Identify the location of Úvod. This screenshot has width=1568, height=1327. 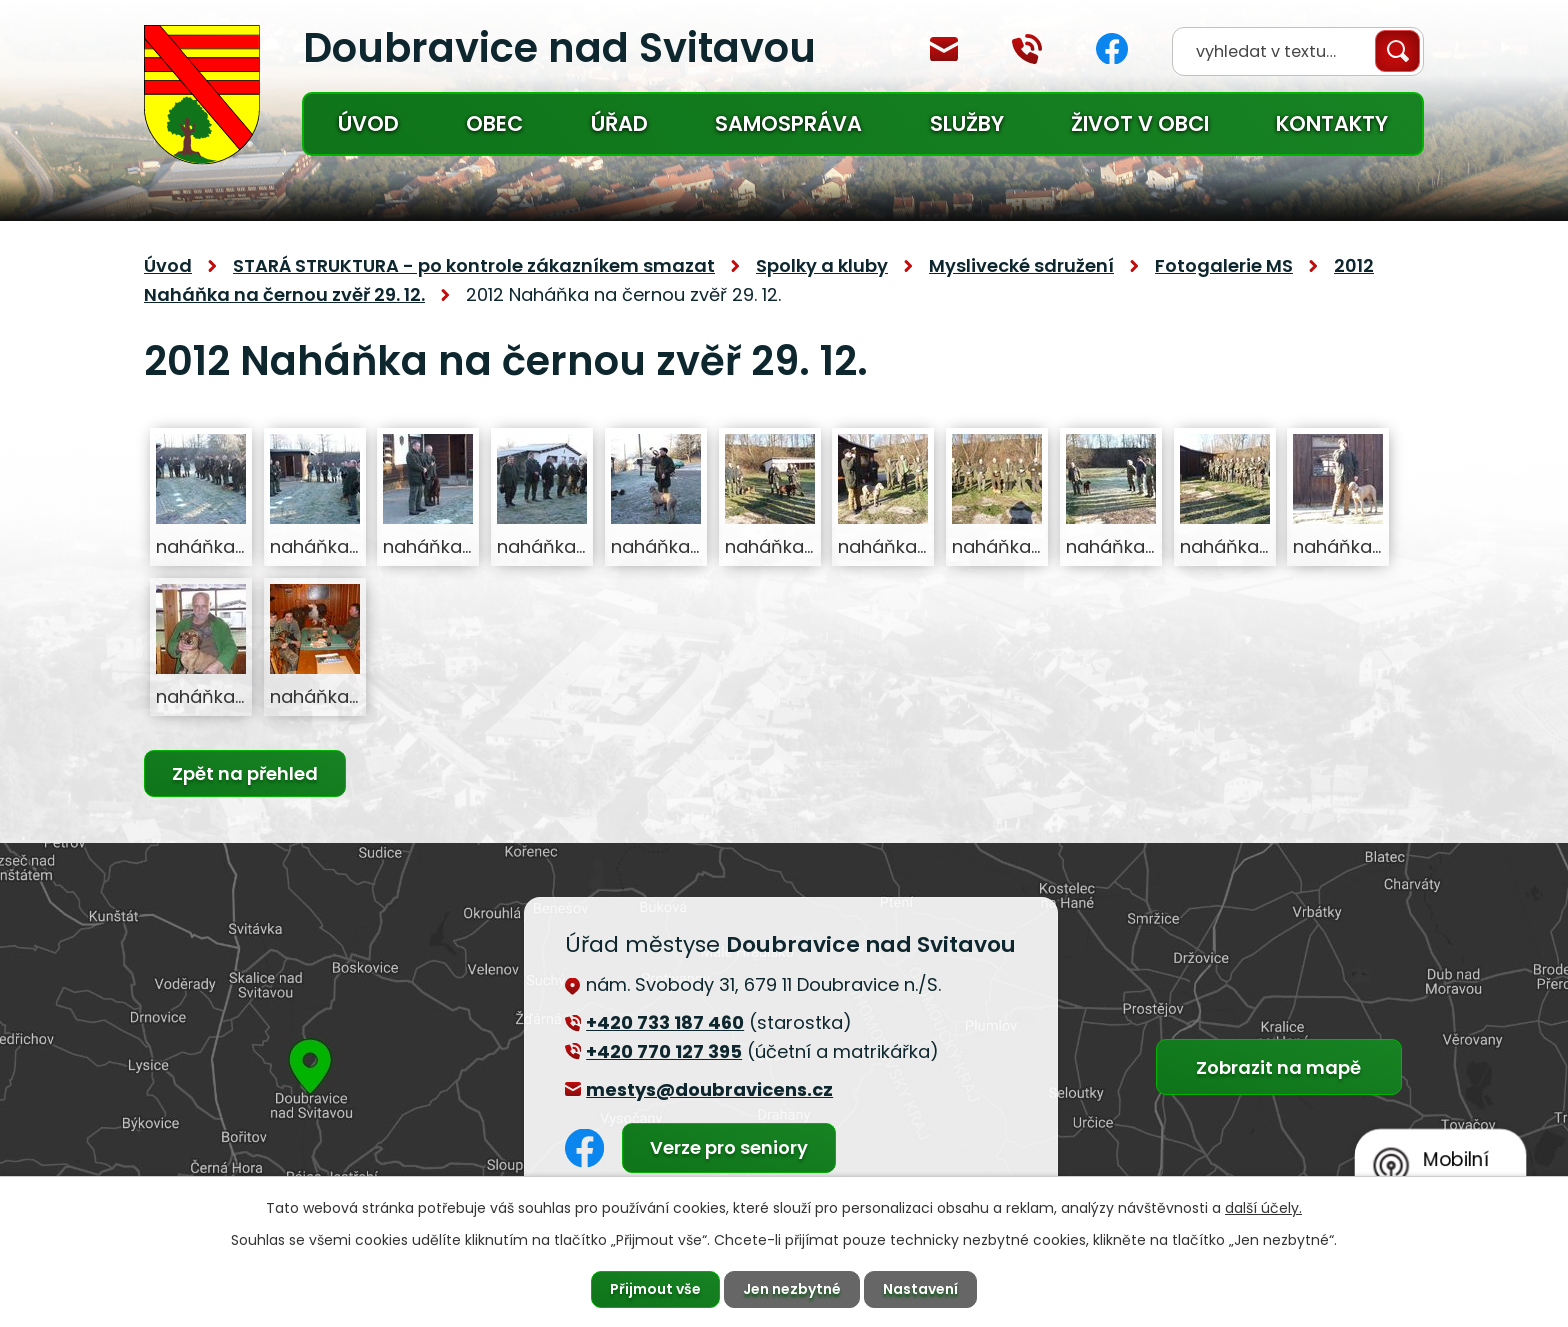
(368, 123).